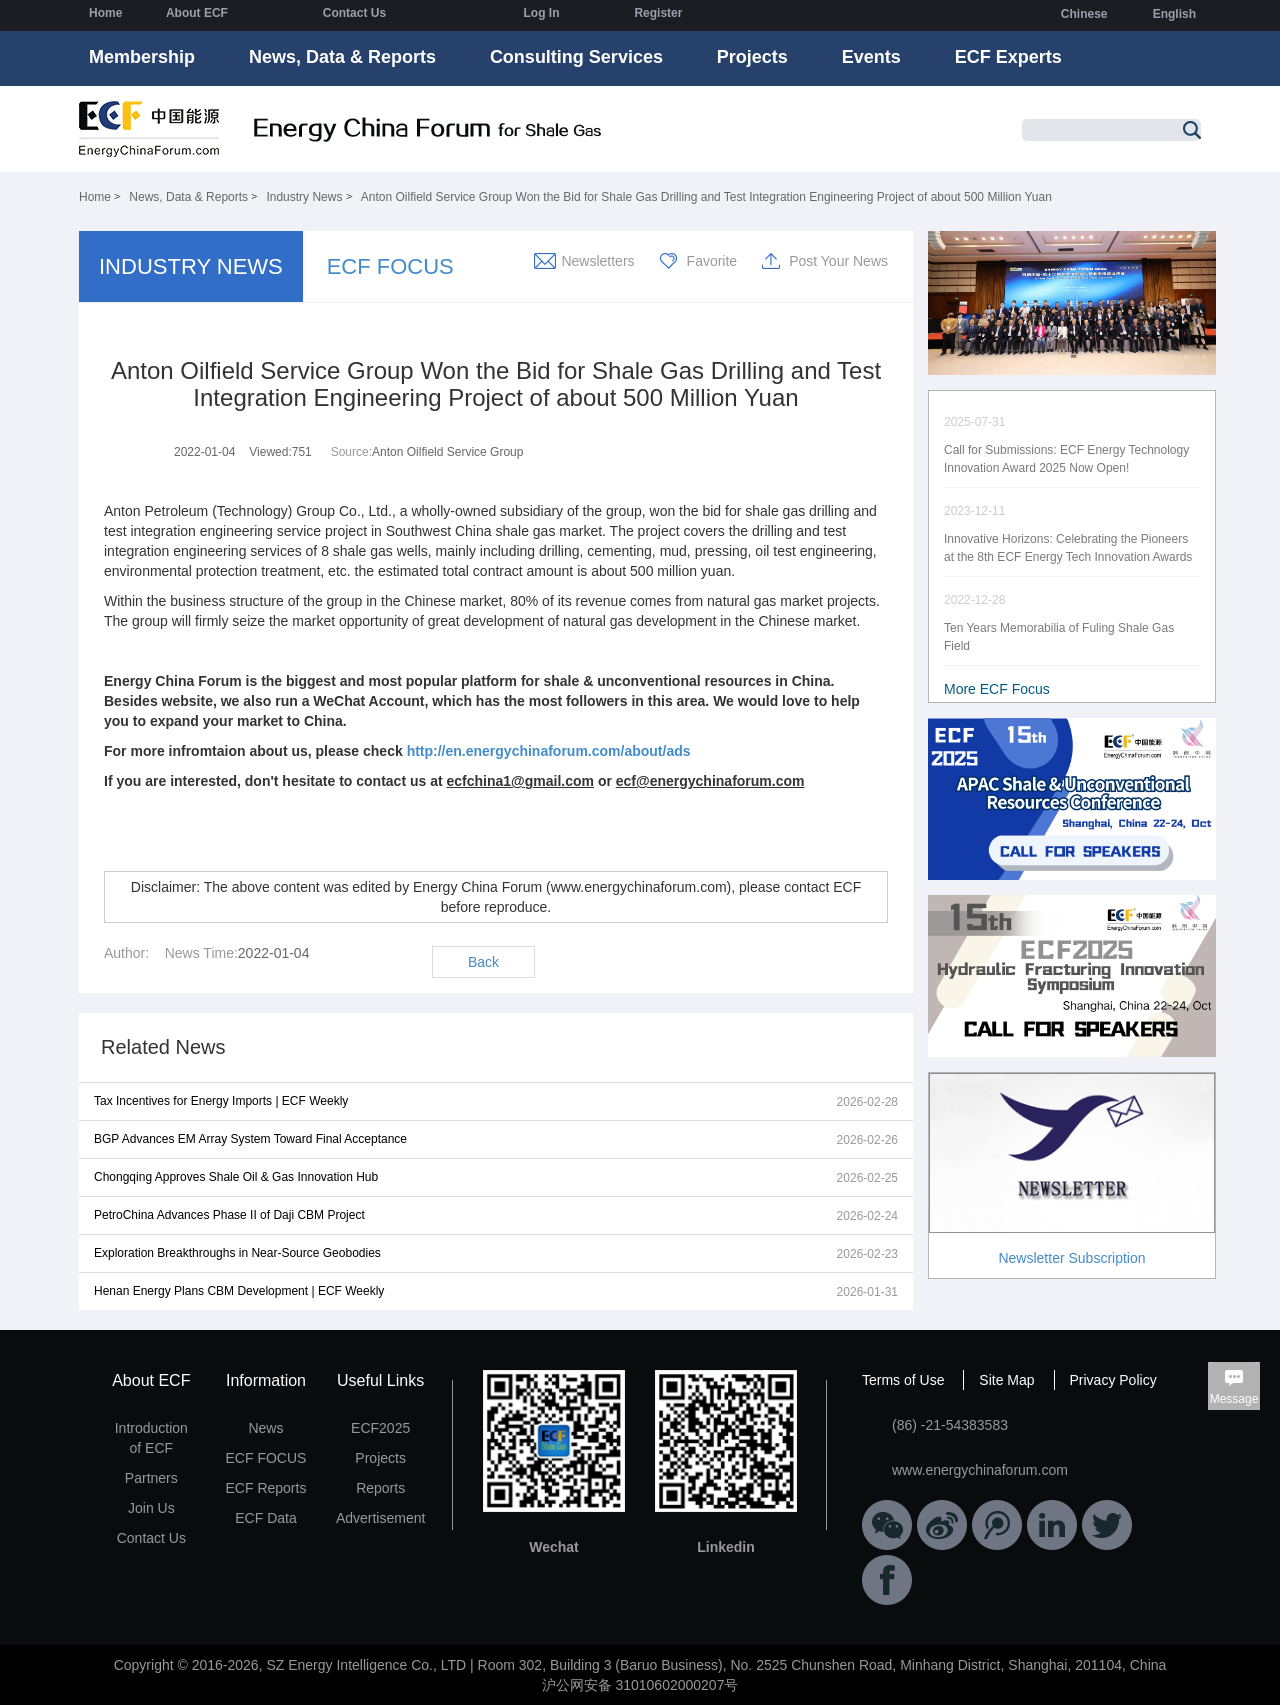  Describe the element at coordinates (1174, 14) in the screenshot. I see `English` at that location.